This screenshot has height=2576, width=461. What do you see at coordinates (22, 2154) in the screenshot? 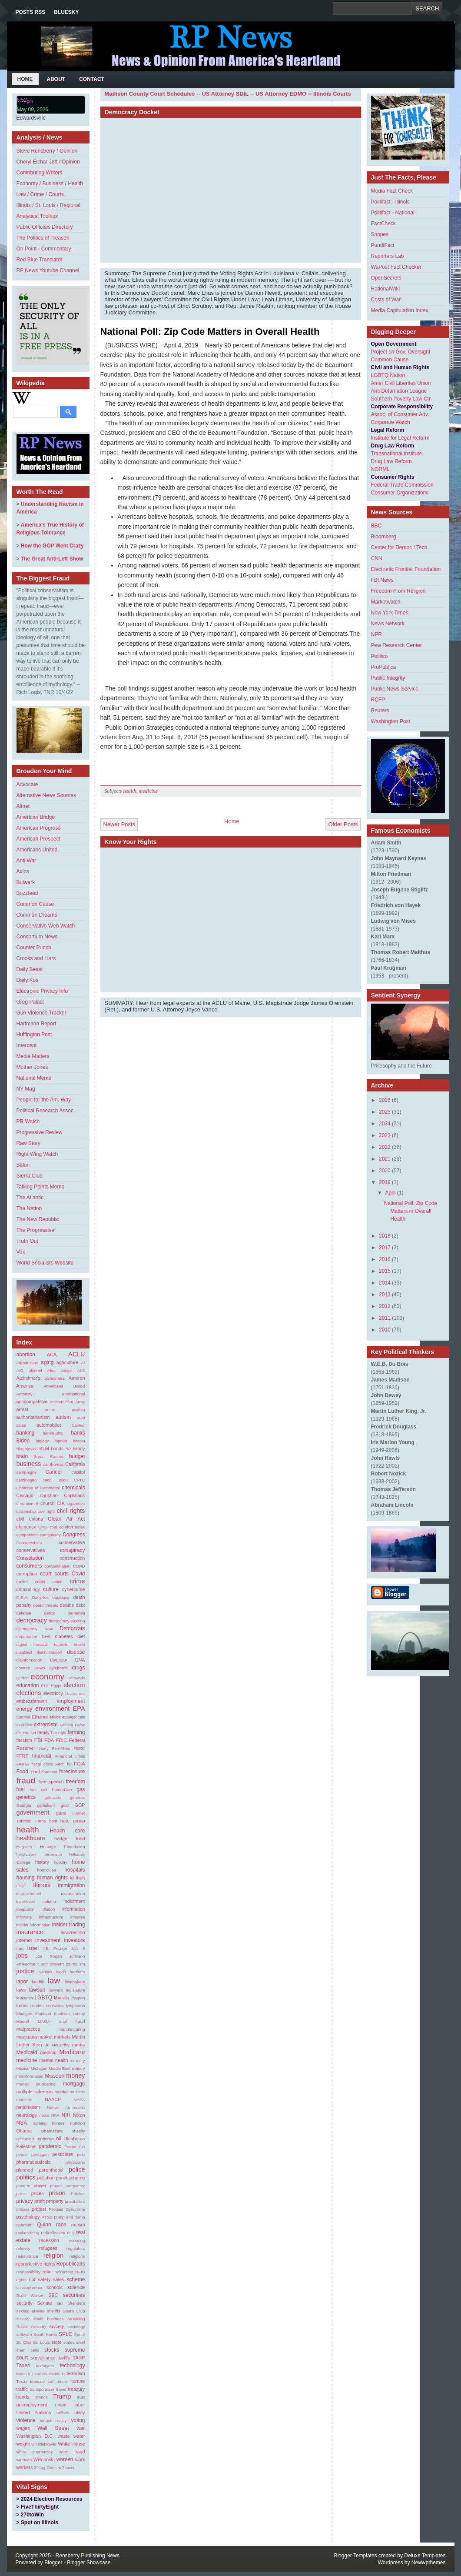
I see `peace` at bounding box center [22, 2154].